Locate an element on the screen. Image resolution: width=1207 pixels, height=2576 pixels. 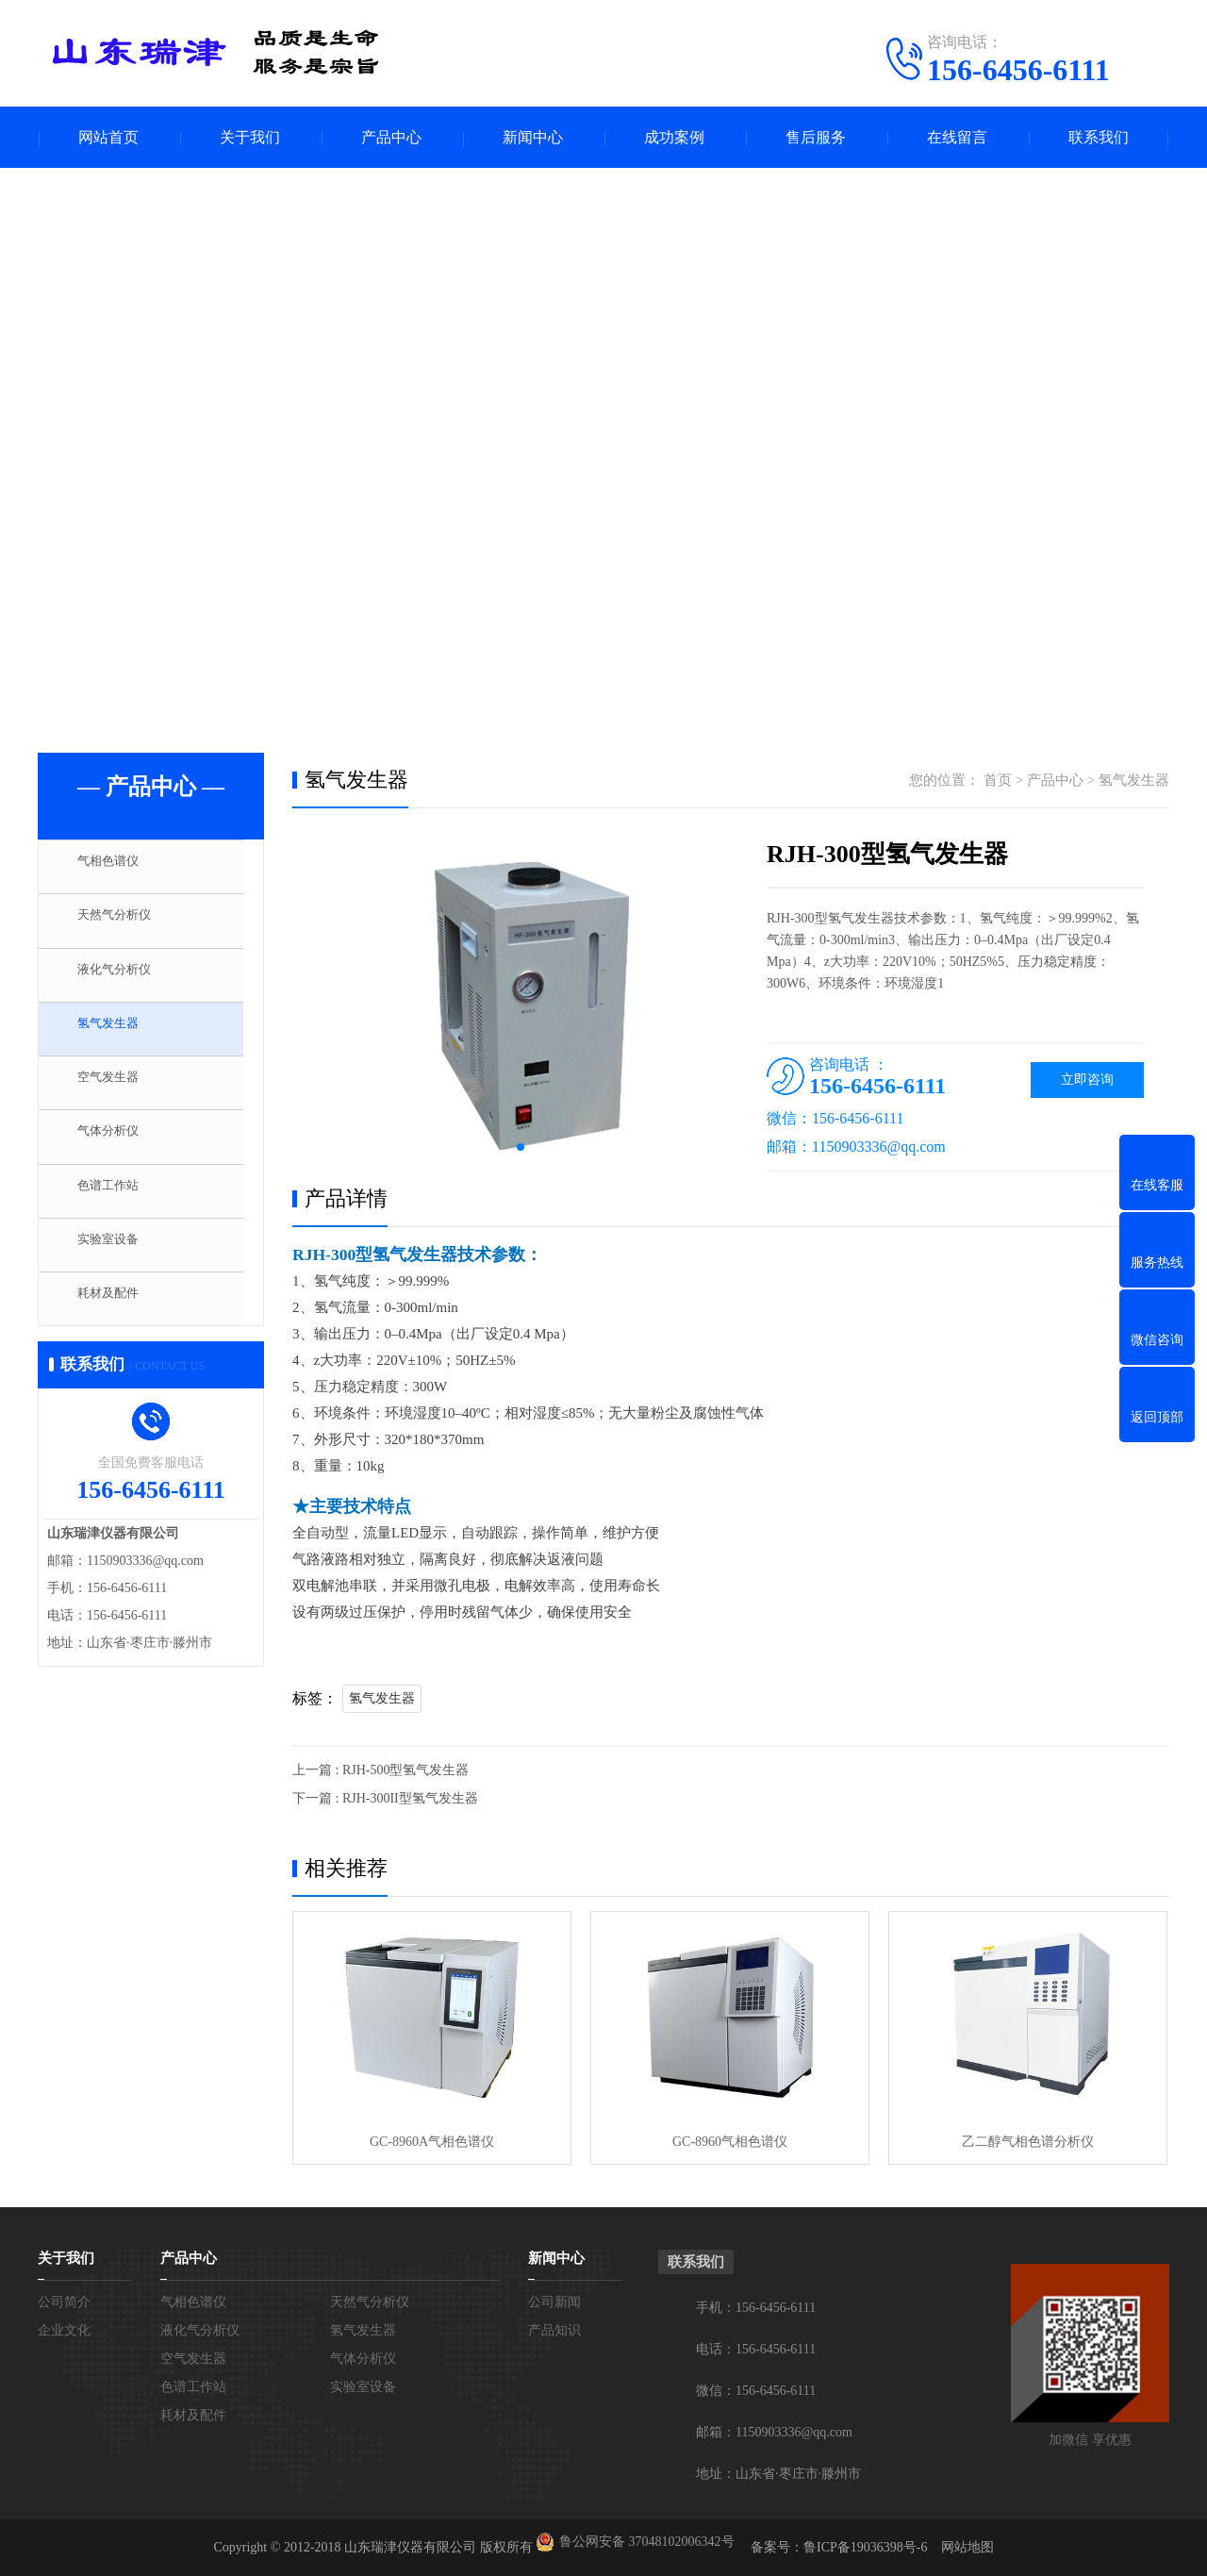
立即咨询 is located at coordinates (1087, 1079).